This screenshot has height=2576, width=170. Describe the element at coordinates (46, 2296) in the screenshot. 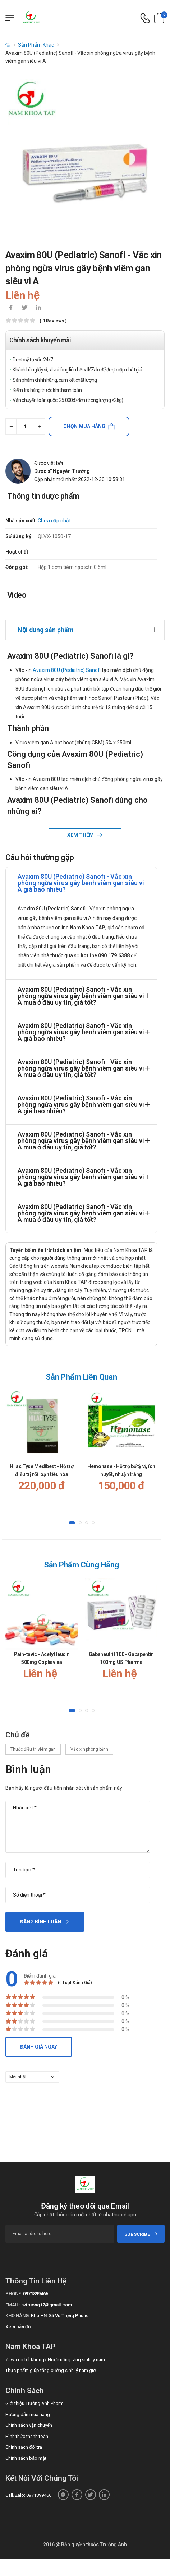

I see `nvtruong17@gmail.com` at that location.